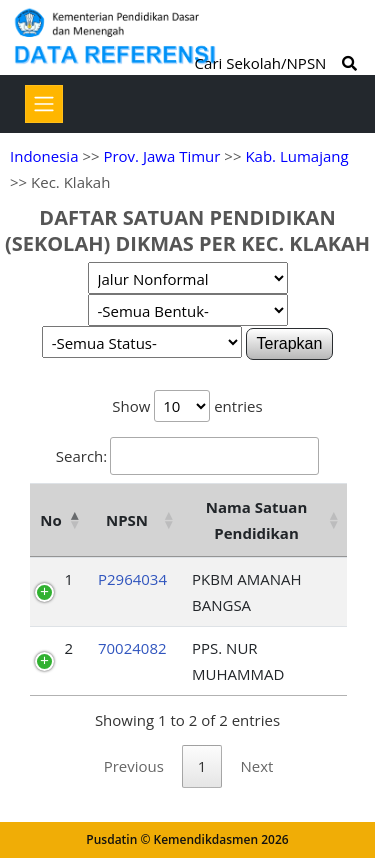 Image resolution: width=375 pixels, height=858 pixels. I want to click on Prov. Jawa Timur, so click(161, 156).